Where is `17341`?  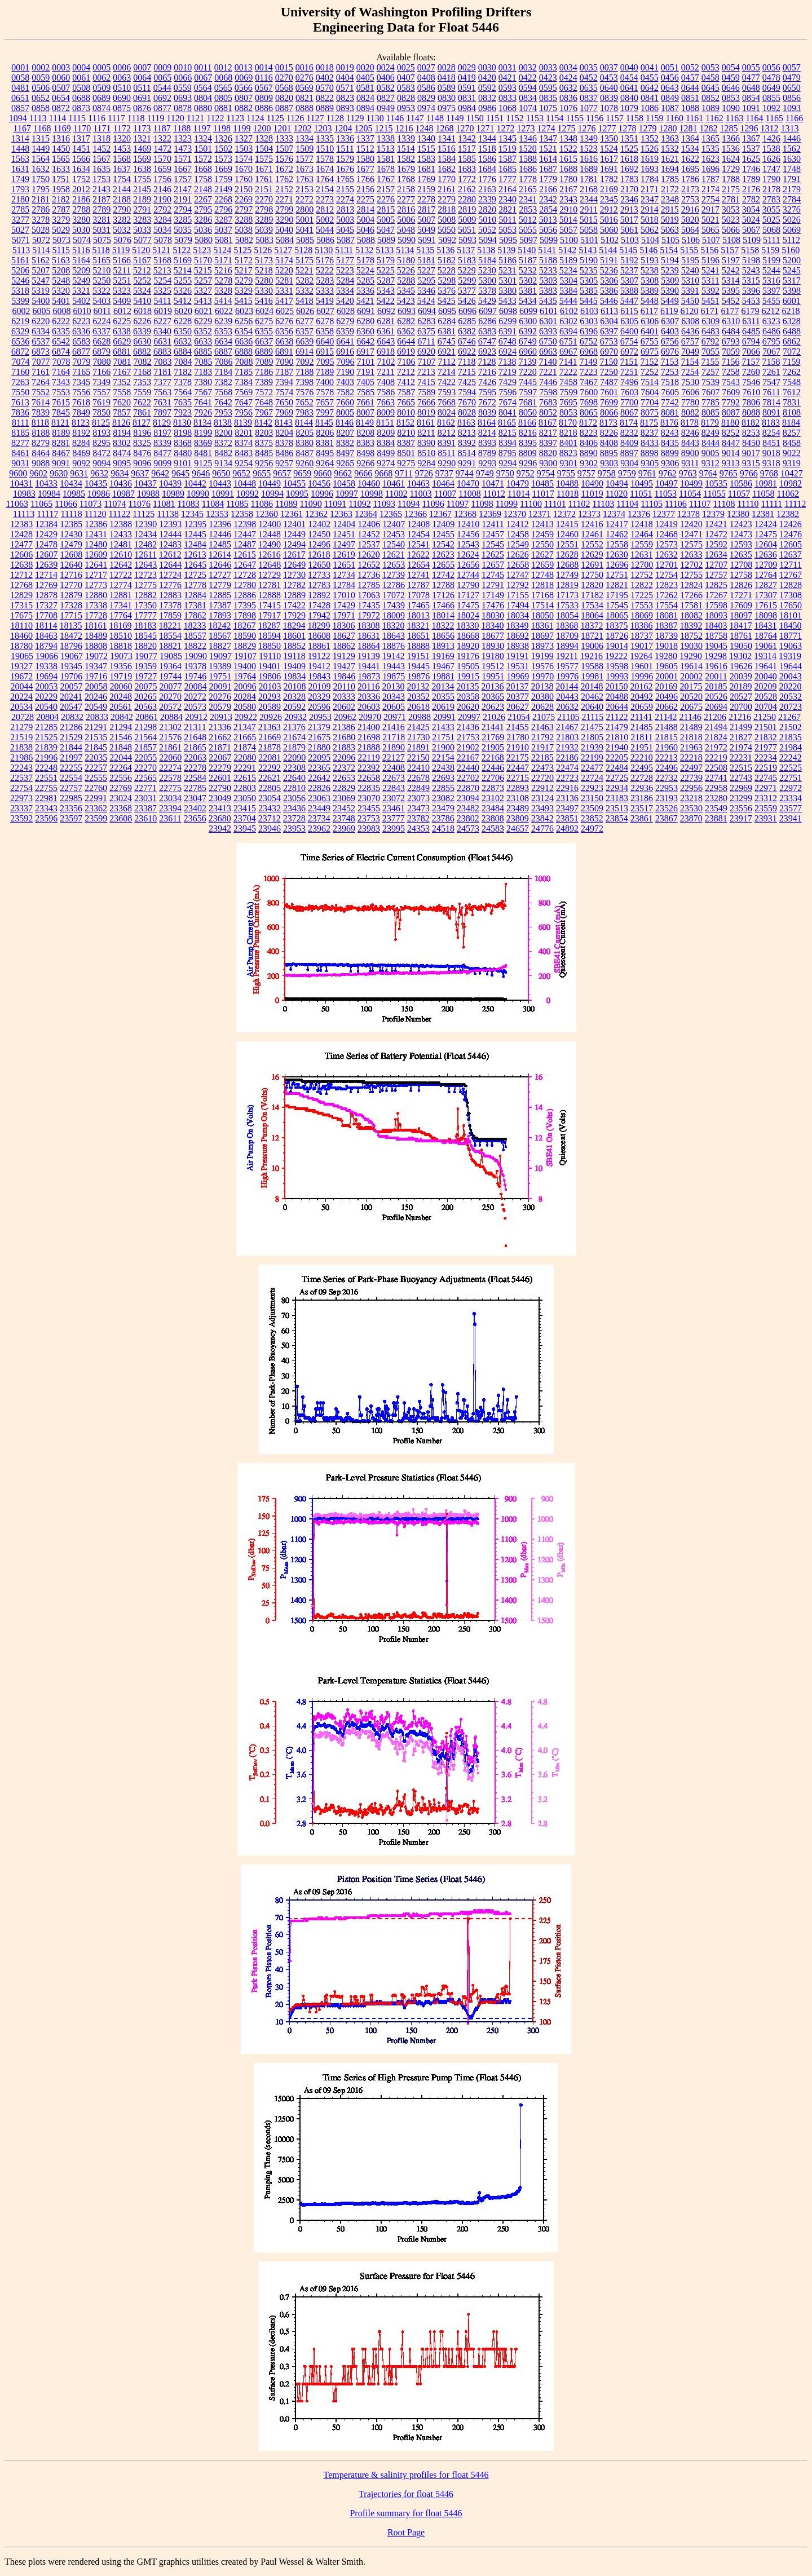
17341 is located at coordinates (120, 605).